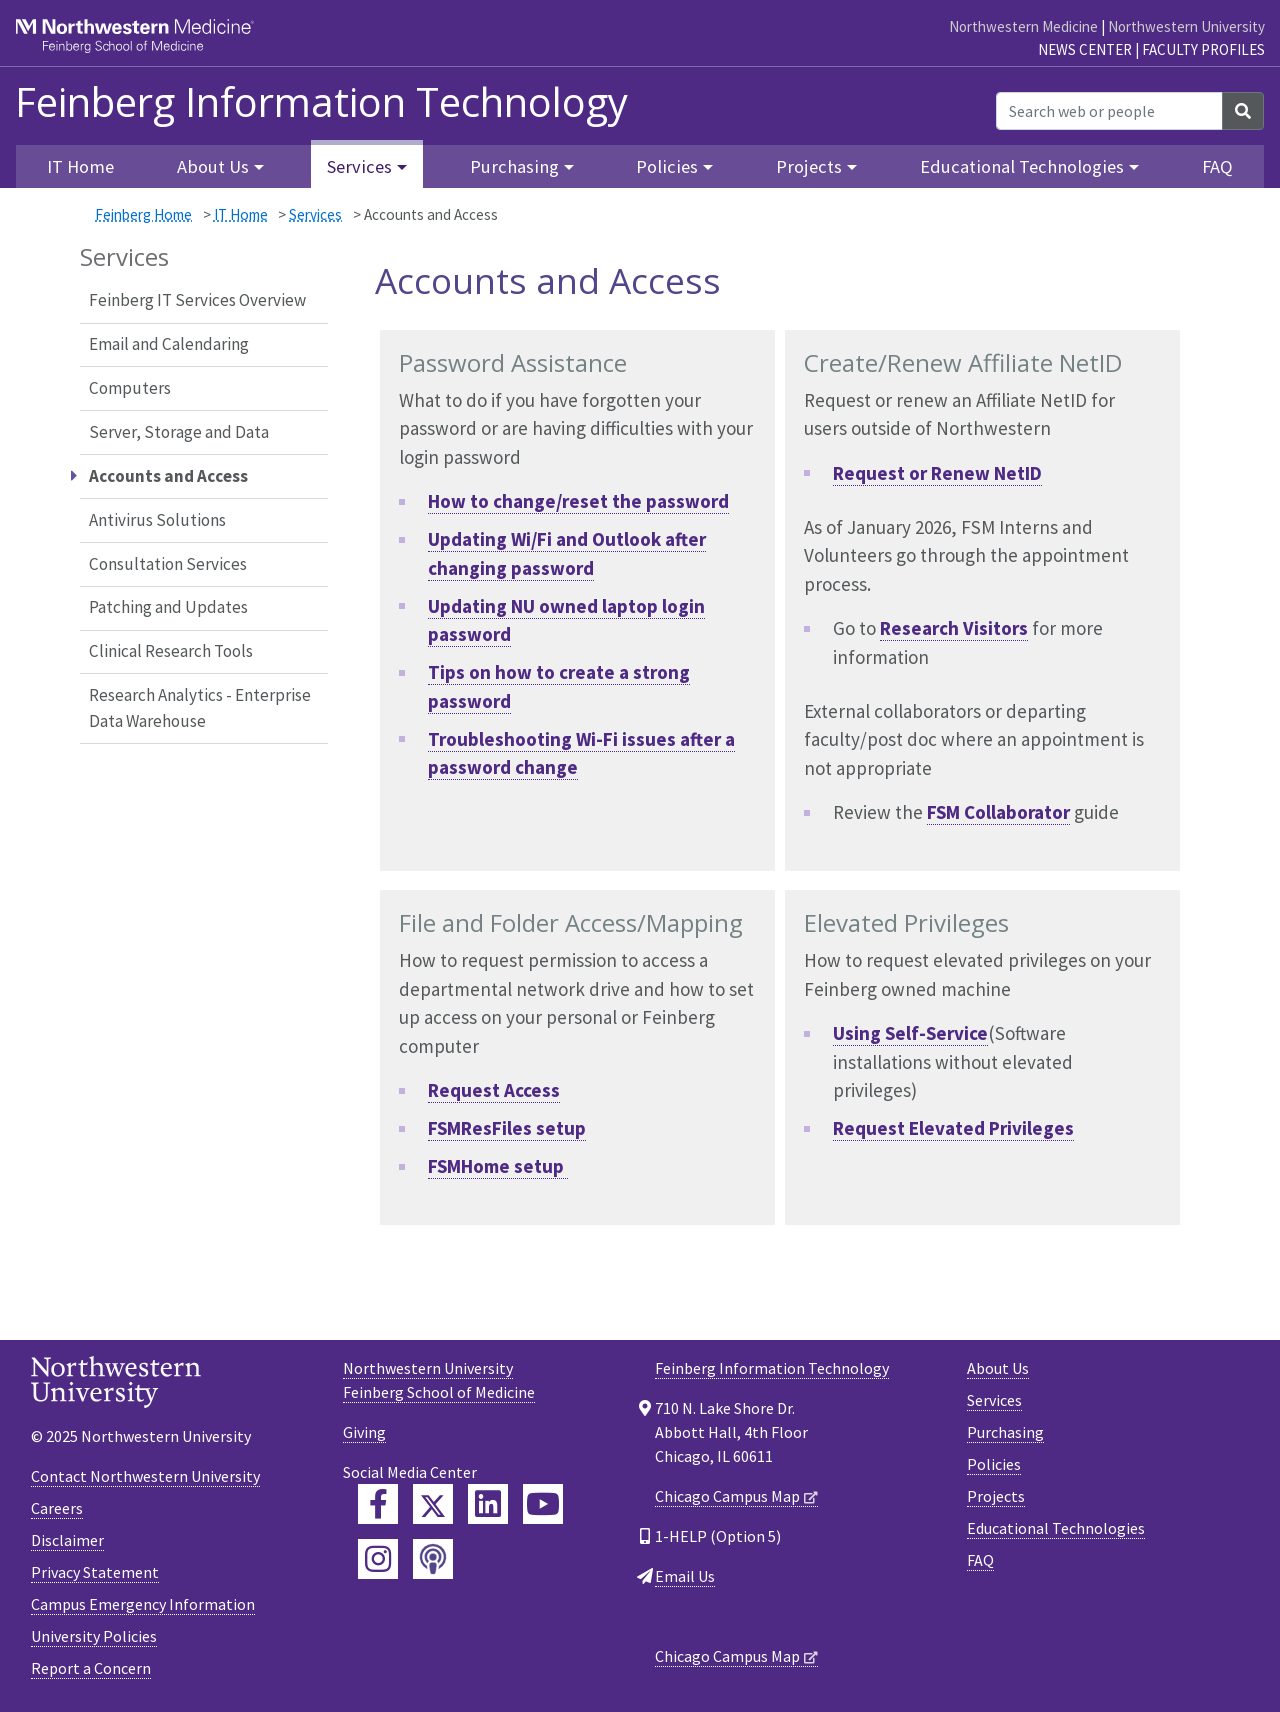  I want to click on University Policies, so click(94, 1636).